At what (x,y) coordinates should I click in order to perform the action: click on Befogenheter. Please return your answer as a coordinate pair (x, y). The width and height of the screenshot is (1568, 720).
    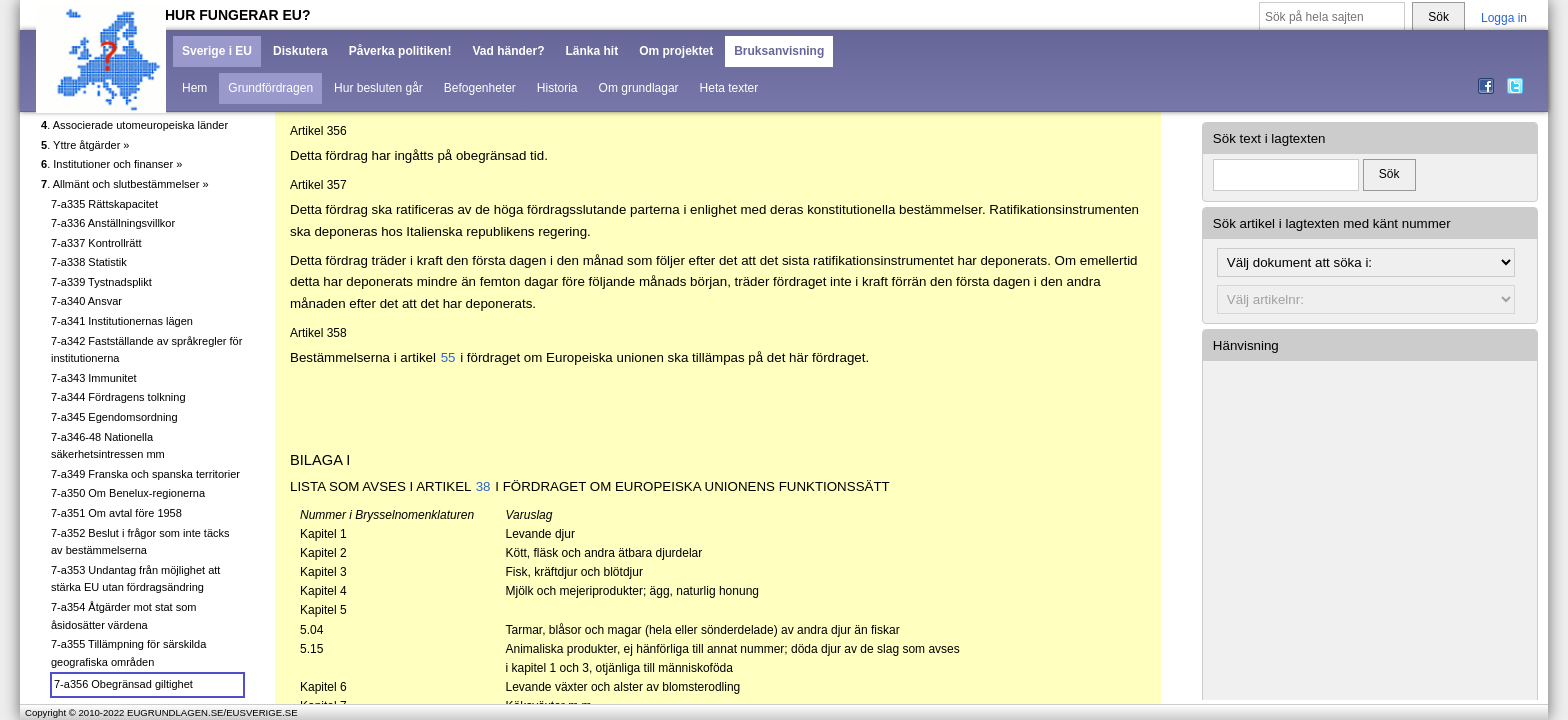
    Looking at the image, I should click on (480, 88).